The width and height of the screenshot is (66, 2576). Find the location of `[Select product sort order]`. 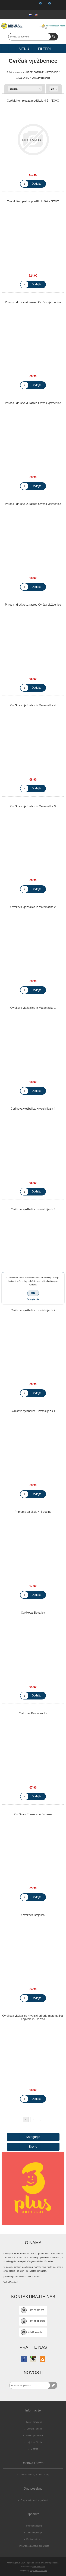

[Select product sort order] is located at coordinates (25, 89).